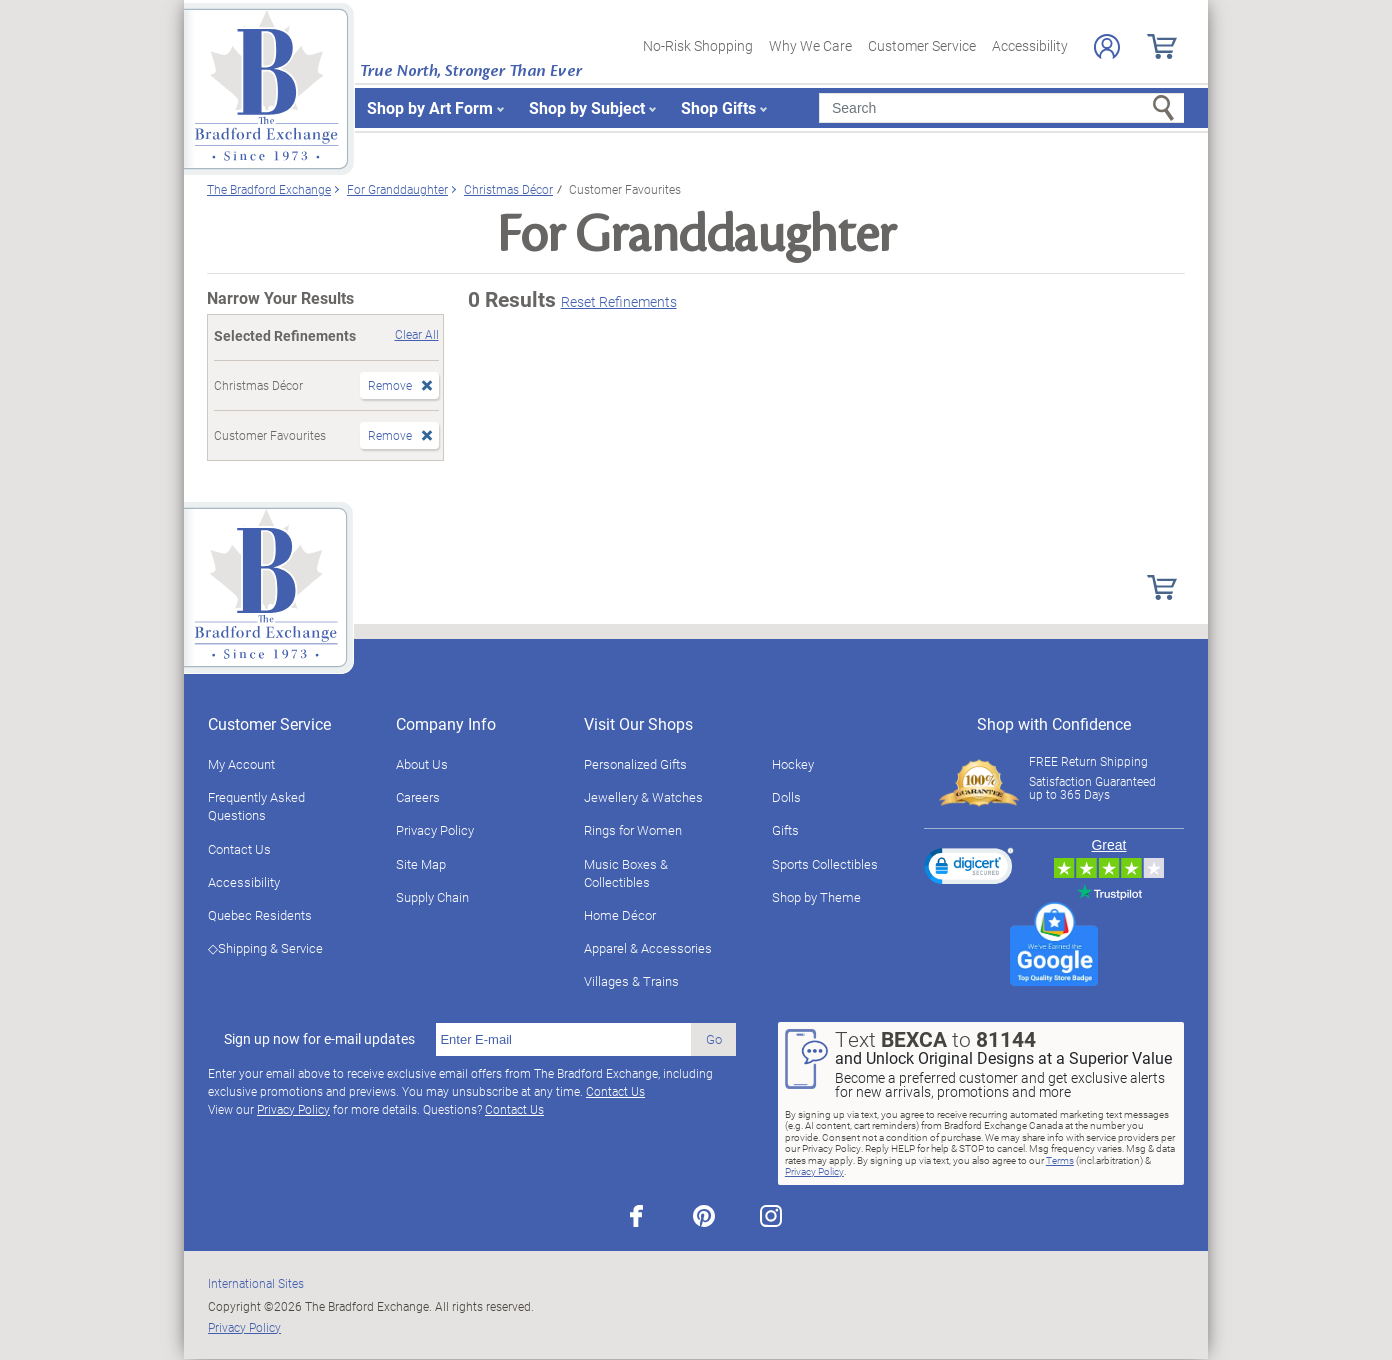 The height and width of the screenshot is (1360, 1392). Describe the element at coordinates (241, 764) in the screenshot. I see `My Account` at that location.